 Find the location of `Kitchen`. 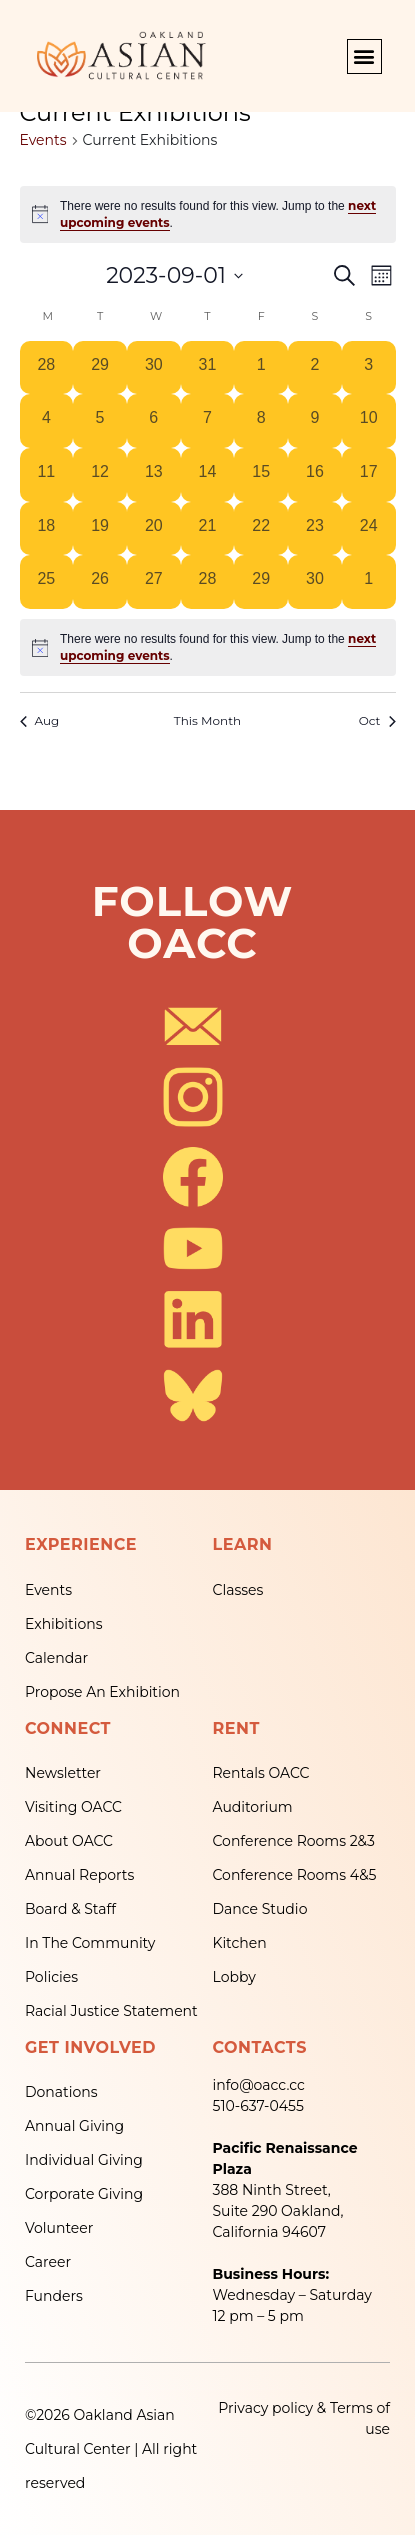

Kitchen is located at coordinates (240, 1943).